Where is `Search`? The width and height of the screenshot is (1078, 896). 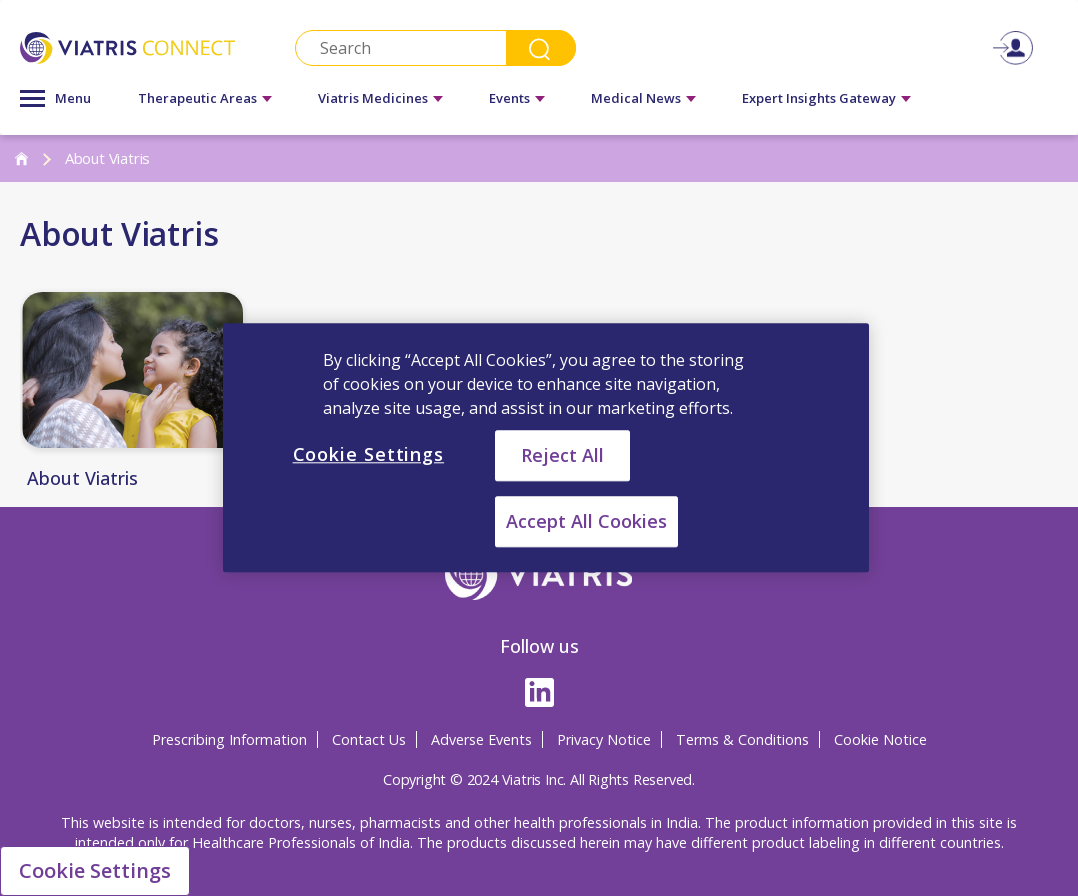 Search is located at coordinates (541, 48).